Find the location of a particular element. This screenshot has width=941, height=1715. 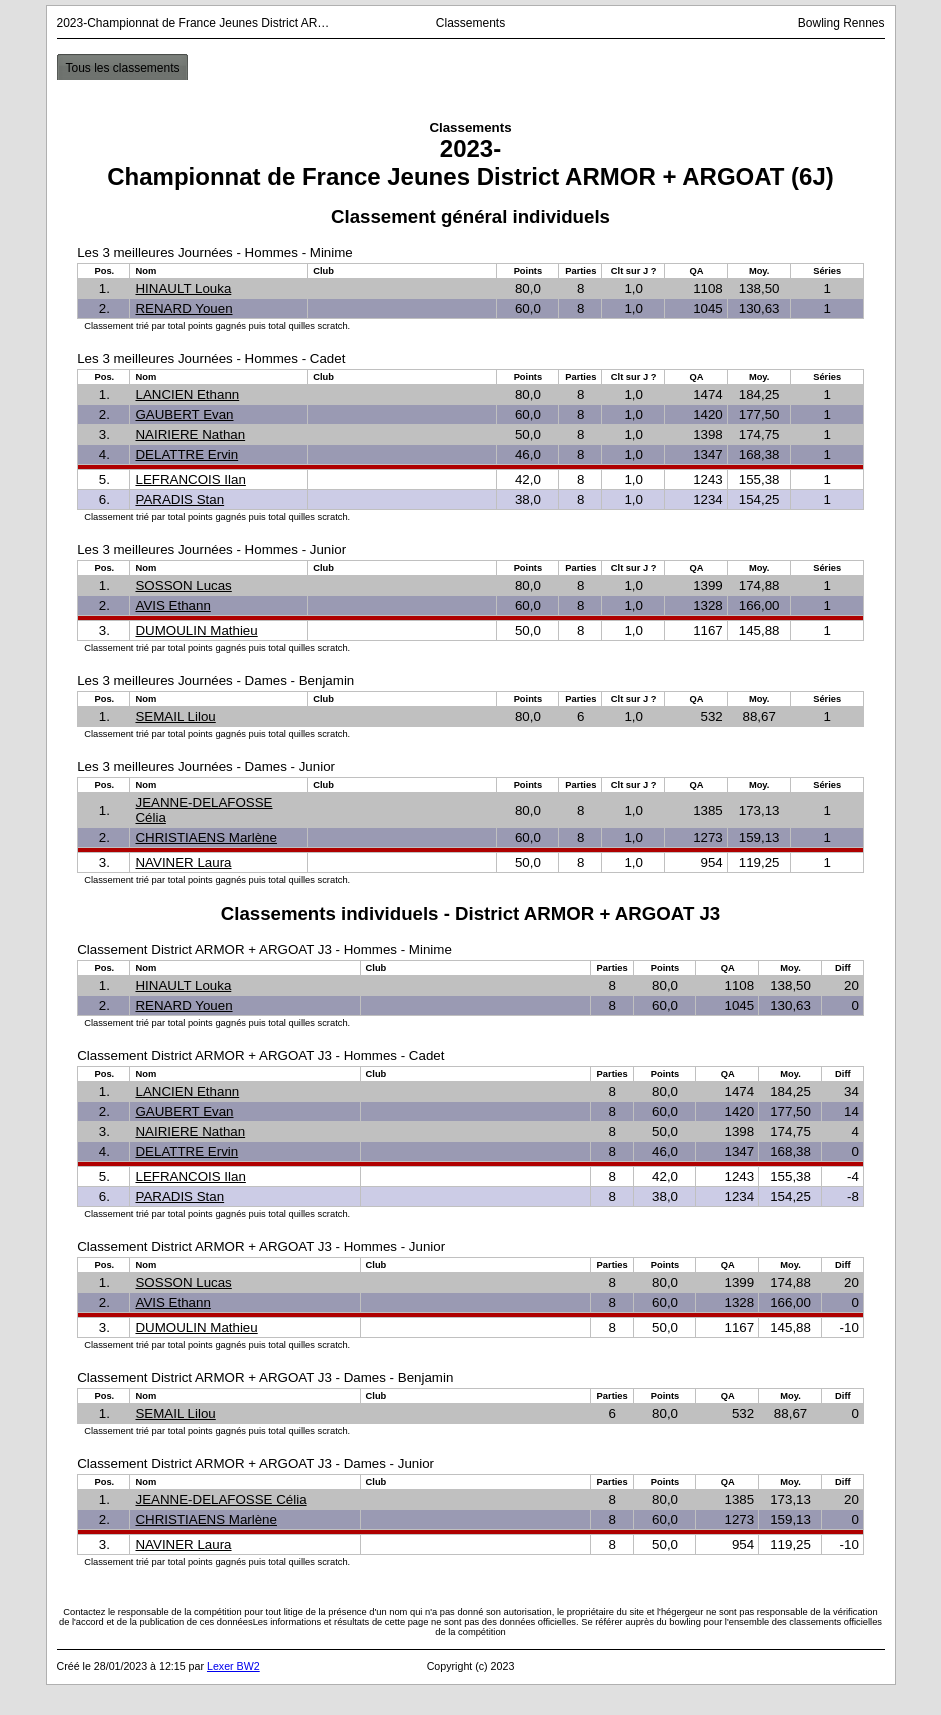

HINAULT Louka is located at coordinates (183, 288).